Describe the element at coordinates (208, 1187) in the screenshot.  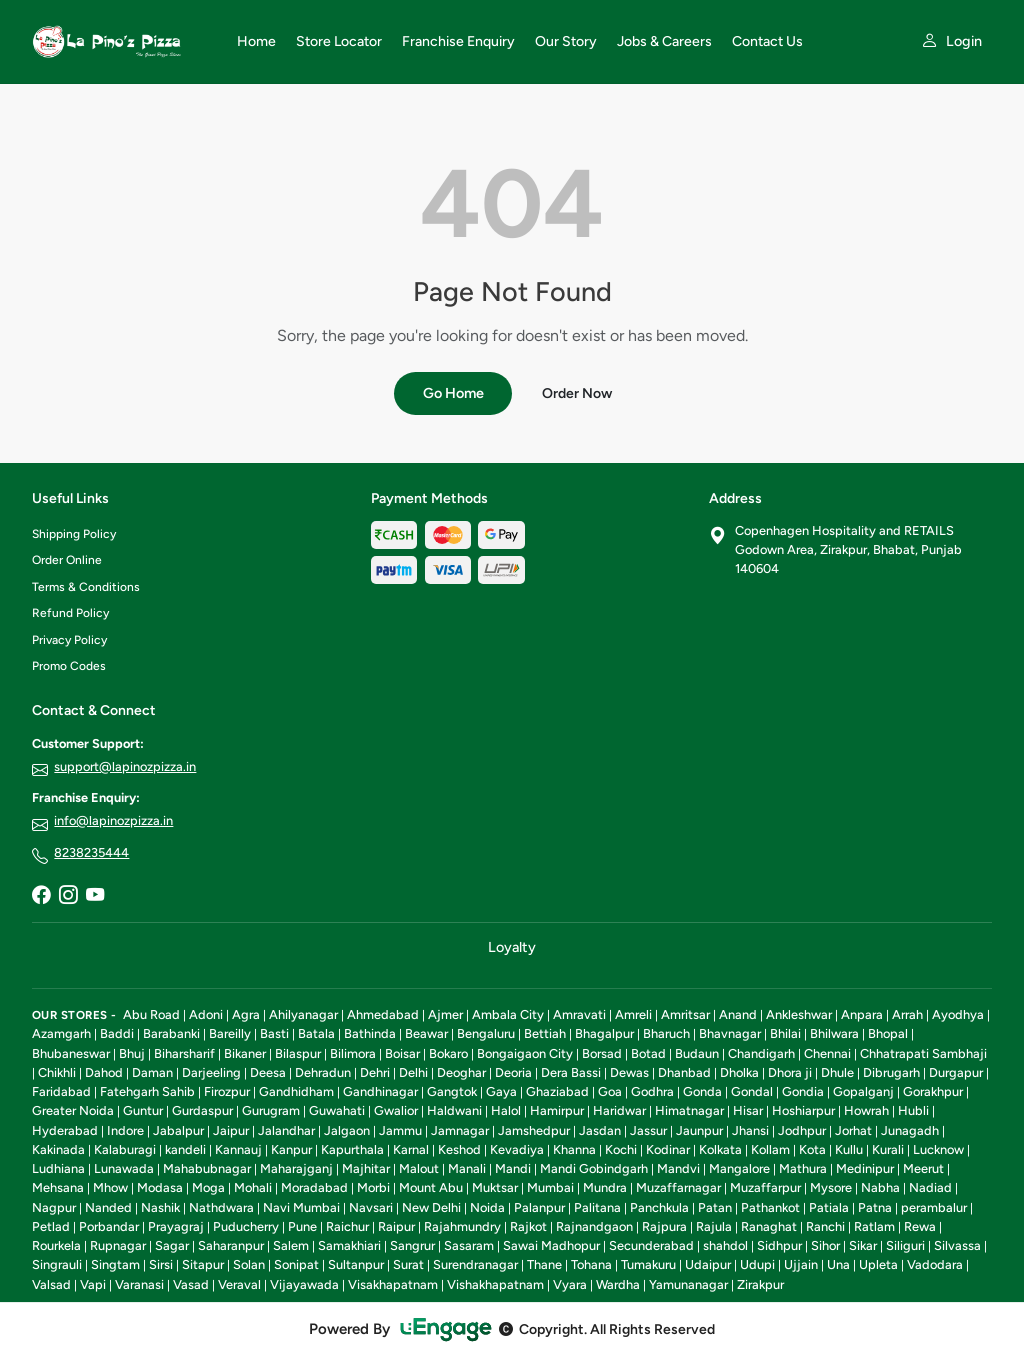
I see `Moga` at that location.